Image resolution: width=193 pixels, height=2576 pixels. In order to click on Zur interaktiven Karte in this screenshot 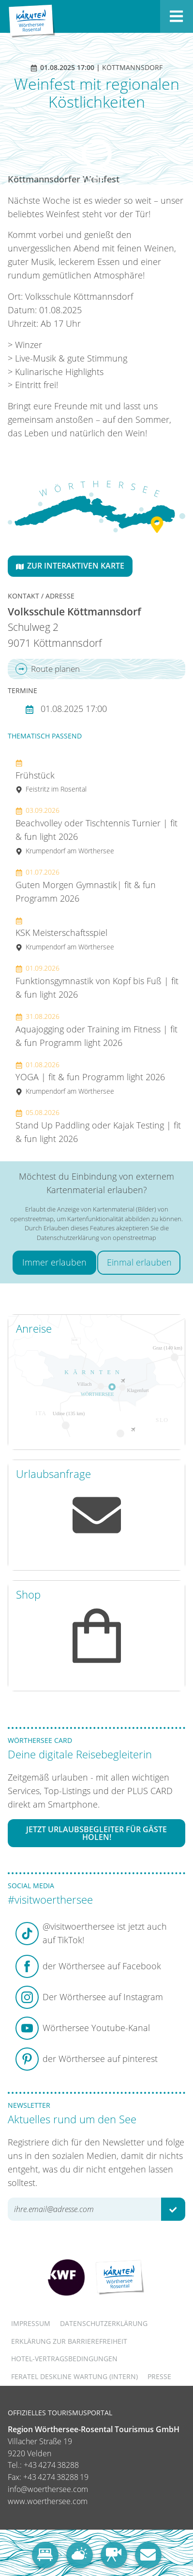, I will do `click(70, 565)`.